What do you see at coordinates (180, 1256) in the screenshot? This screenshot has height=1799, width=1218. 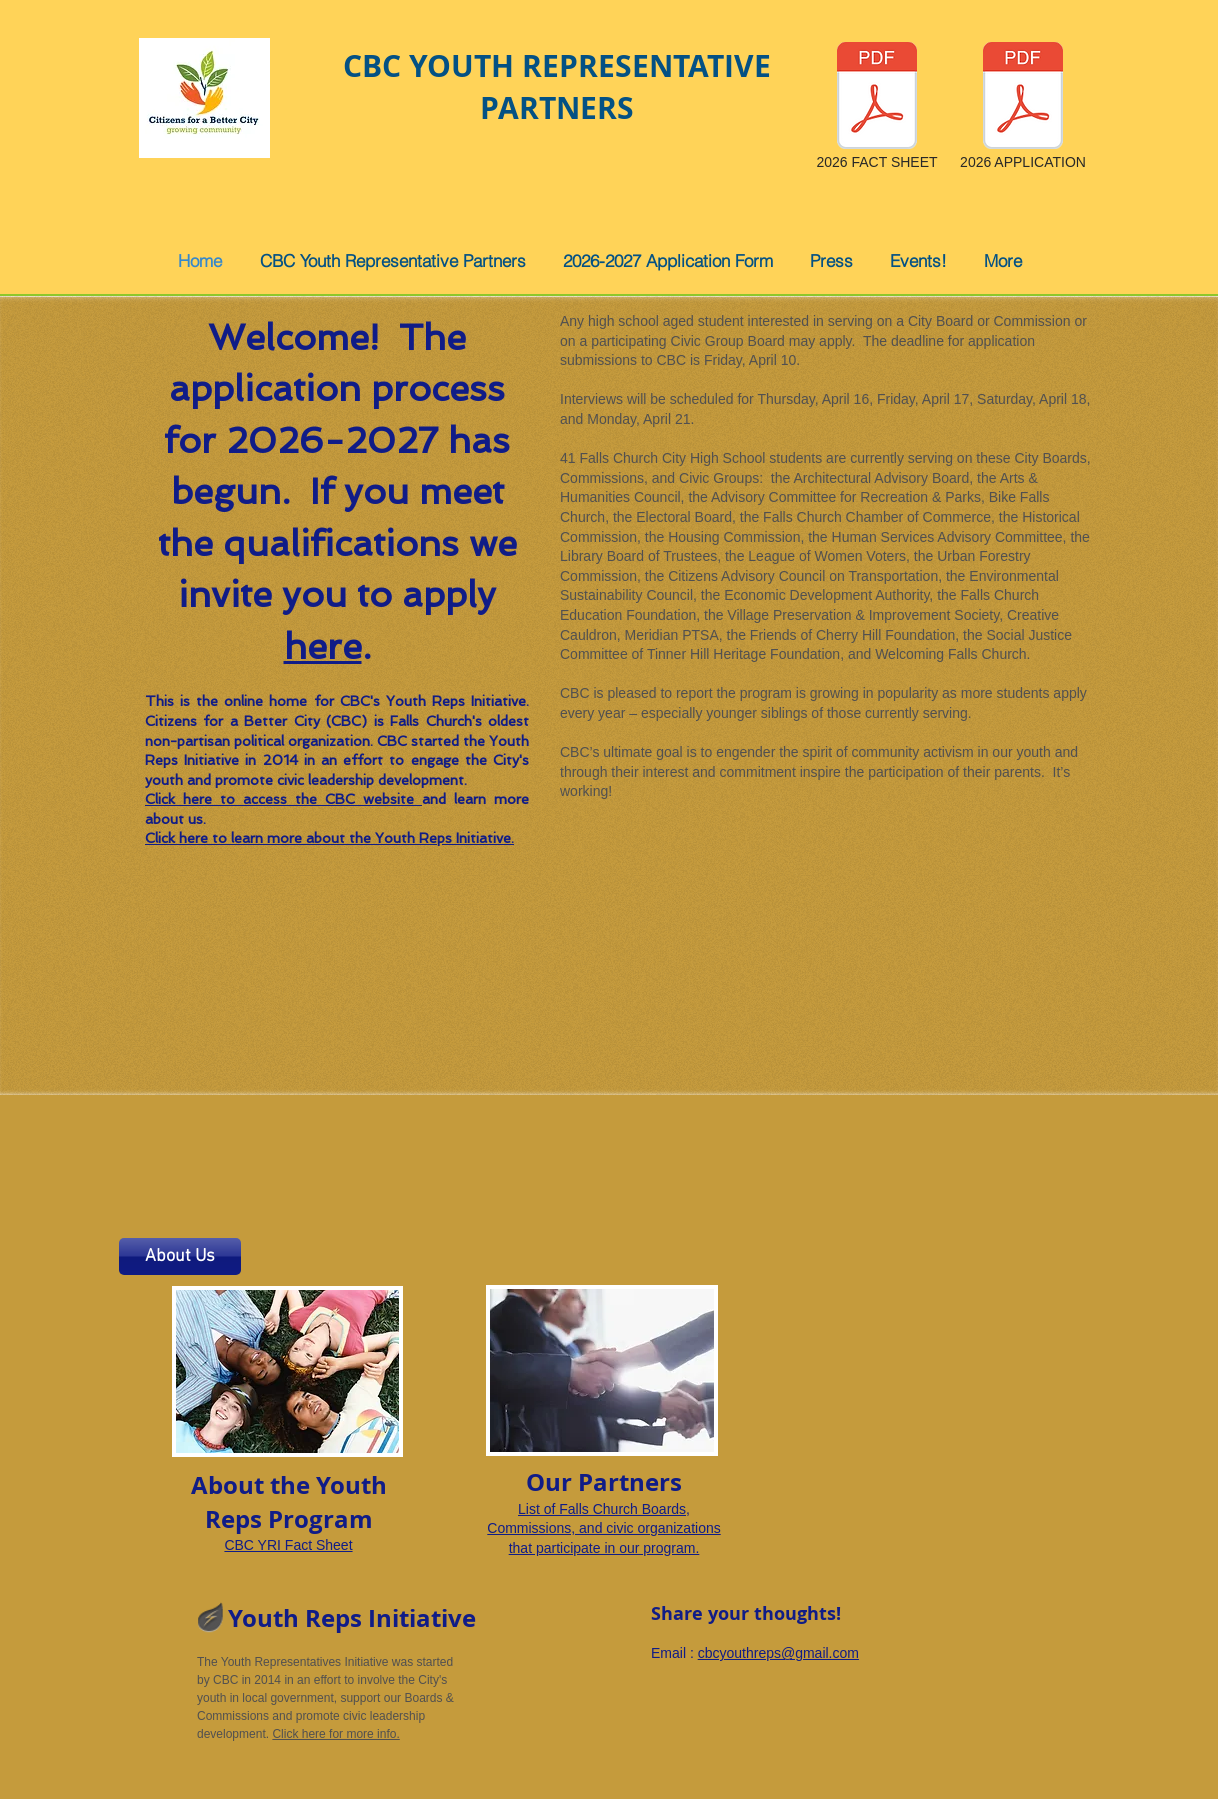 I see `[About Us]` at bounding box center [180, 1256].